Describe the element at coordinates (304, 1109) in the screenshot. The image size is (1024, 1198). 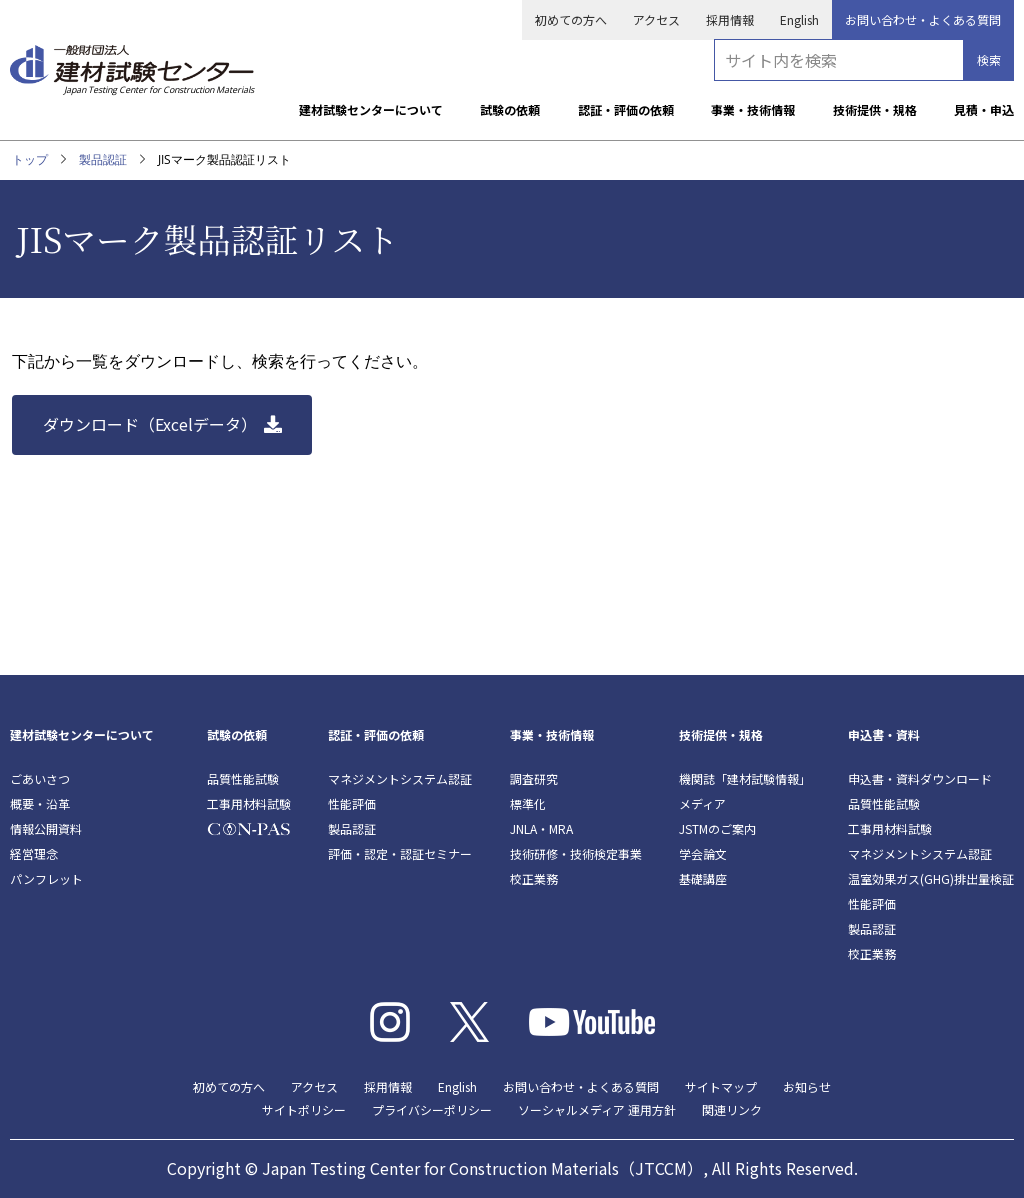
I see `サイトポリシー` at that location.